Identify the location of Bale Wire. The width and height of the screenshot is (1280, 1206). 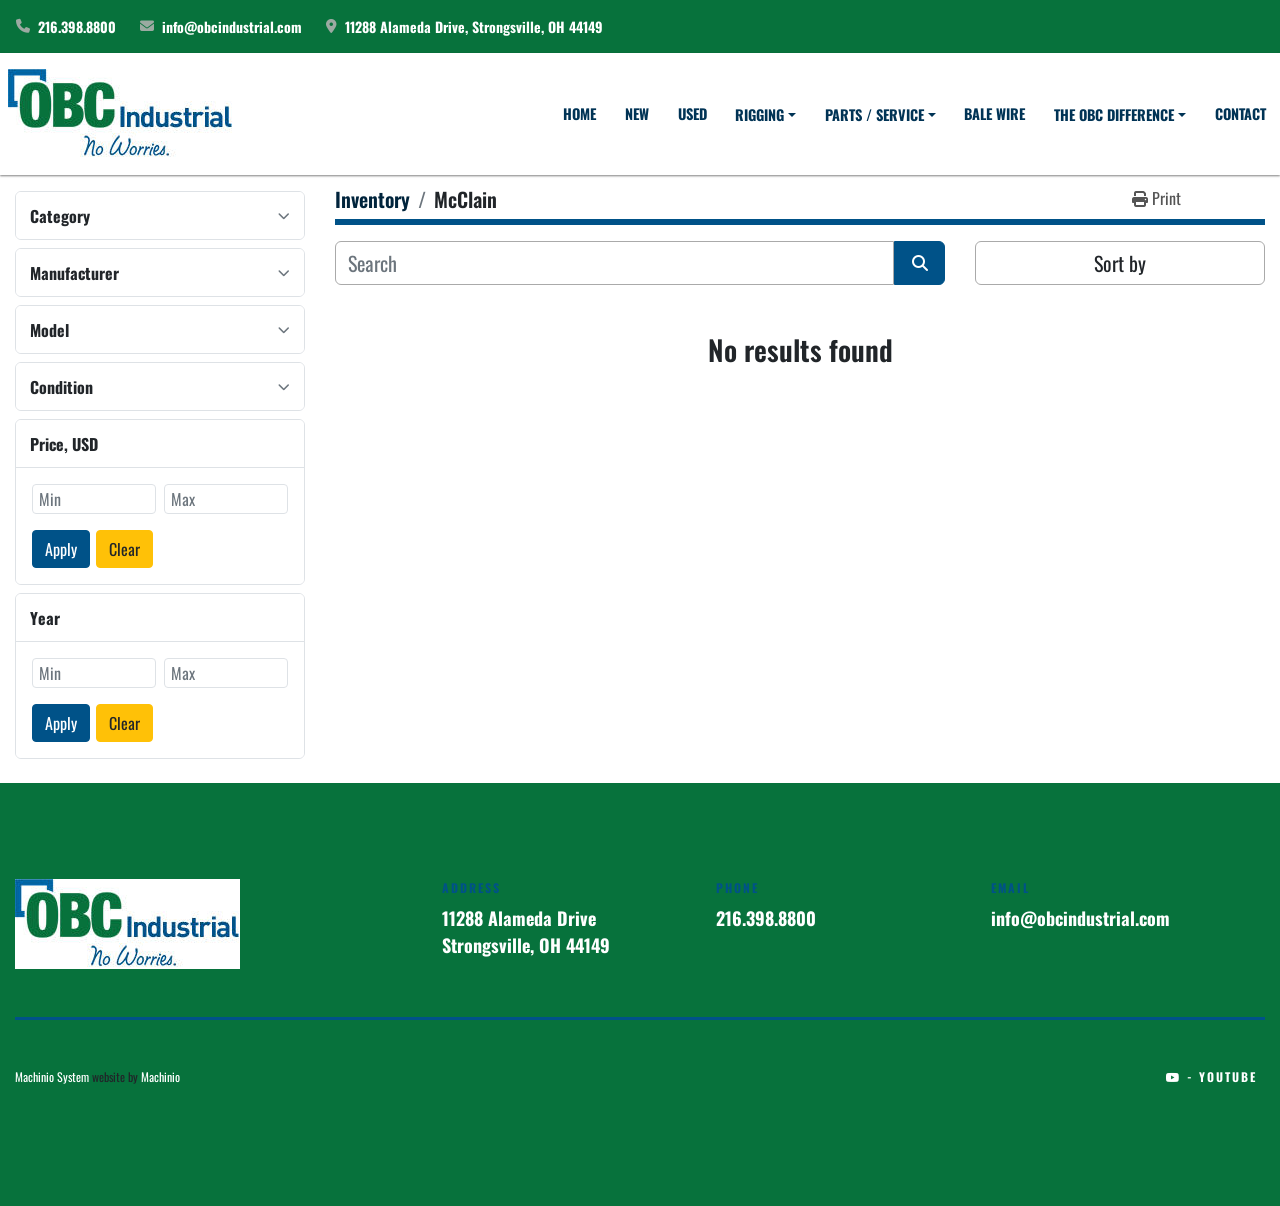
(994, 113).